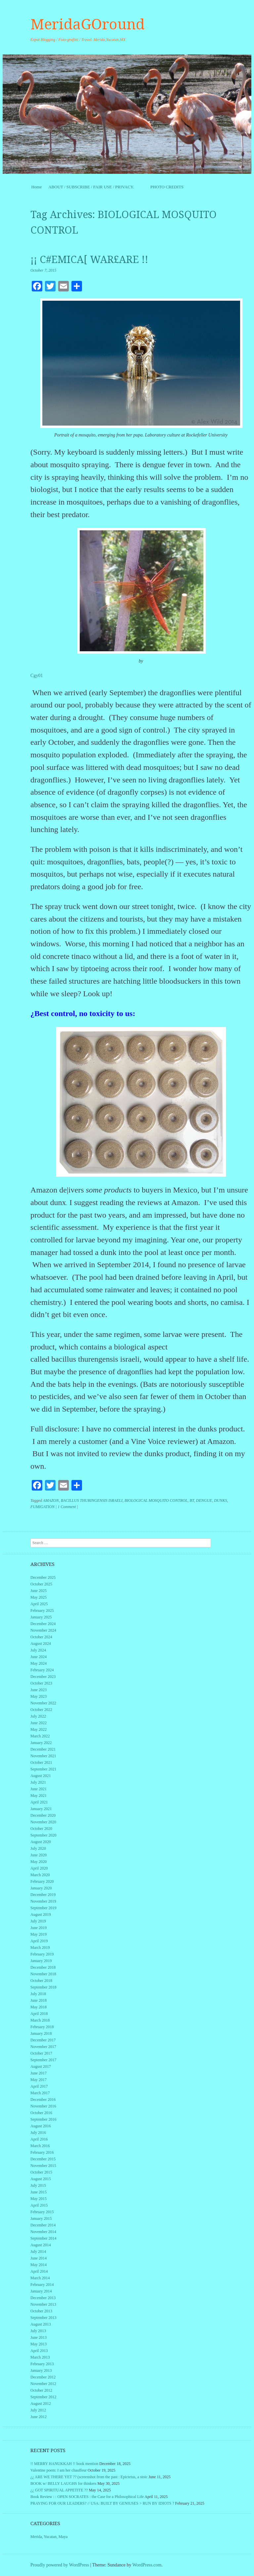 This screenshot has height=2576, width=254. What do you see at coordinates (43, 1769) in the screenshot?
I see `September 2021` at bounding box center [43, 1769].